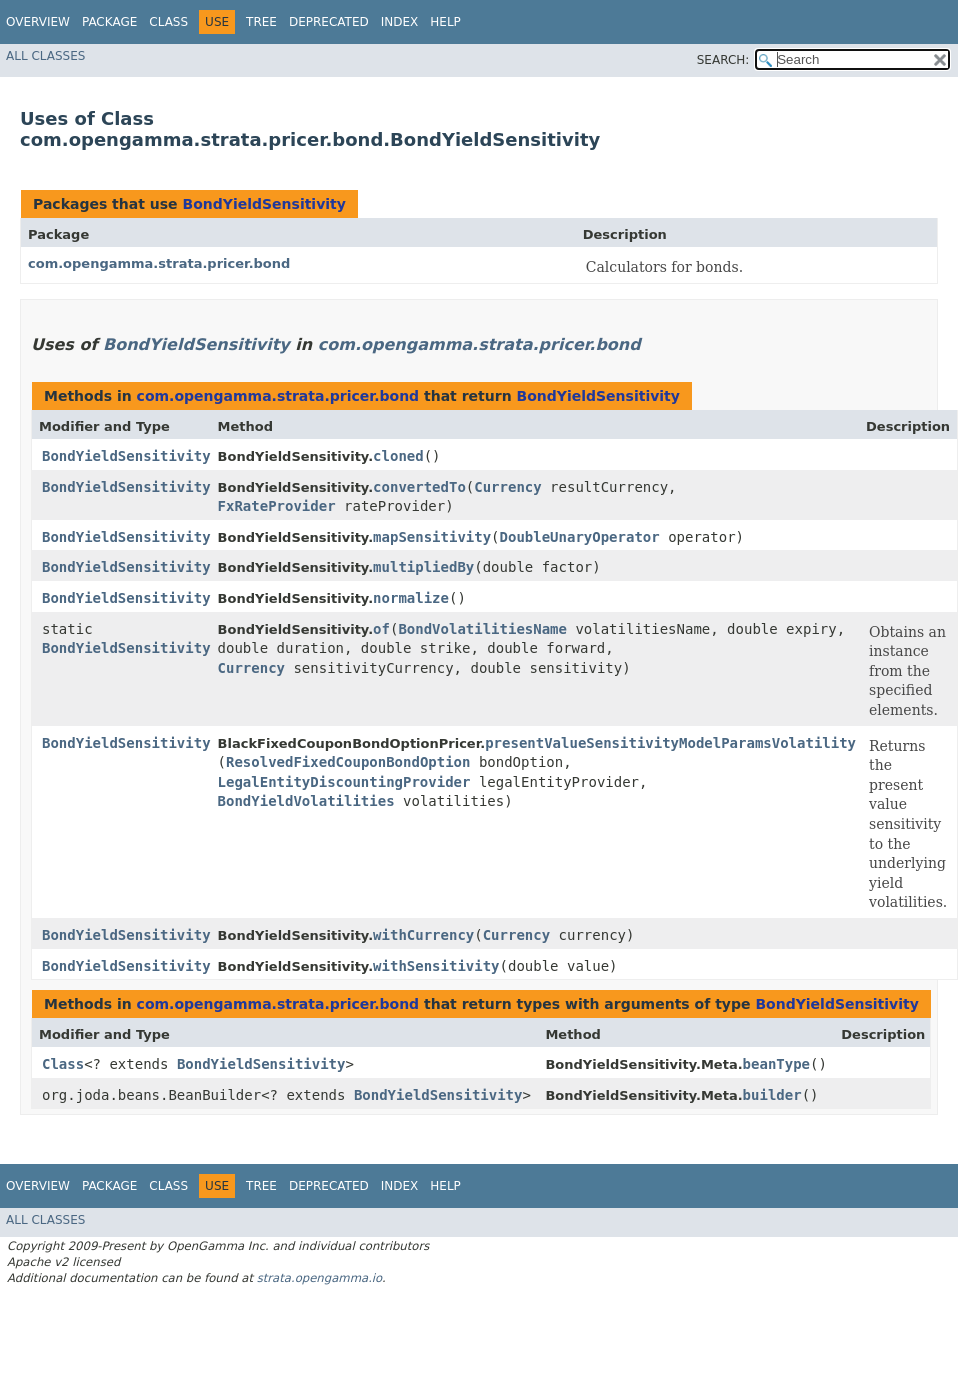  Describe the element at coordinates (507, 487) in the screenshot. I see `Currency` at that location.